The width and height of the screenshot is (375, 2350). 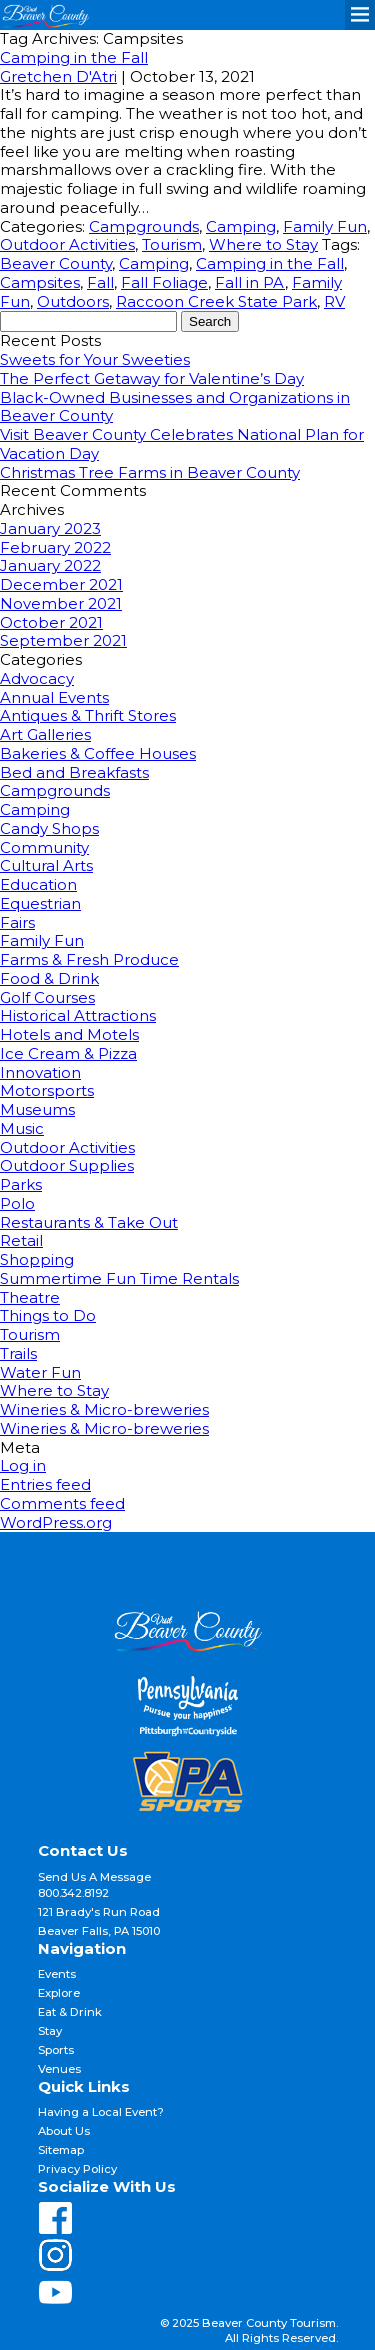 What do you see at coordinates (73, 1893) in the screenshot?
I see `800.342.8192` at bounding box center [73, 1893].